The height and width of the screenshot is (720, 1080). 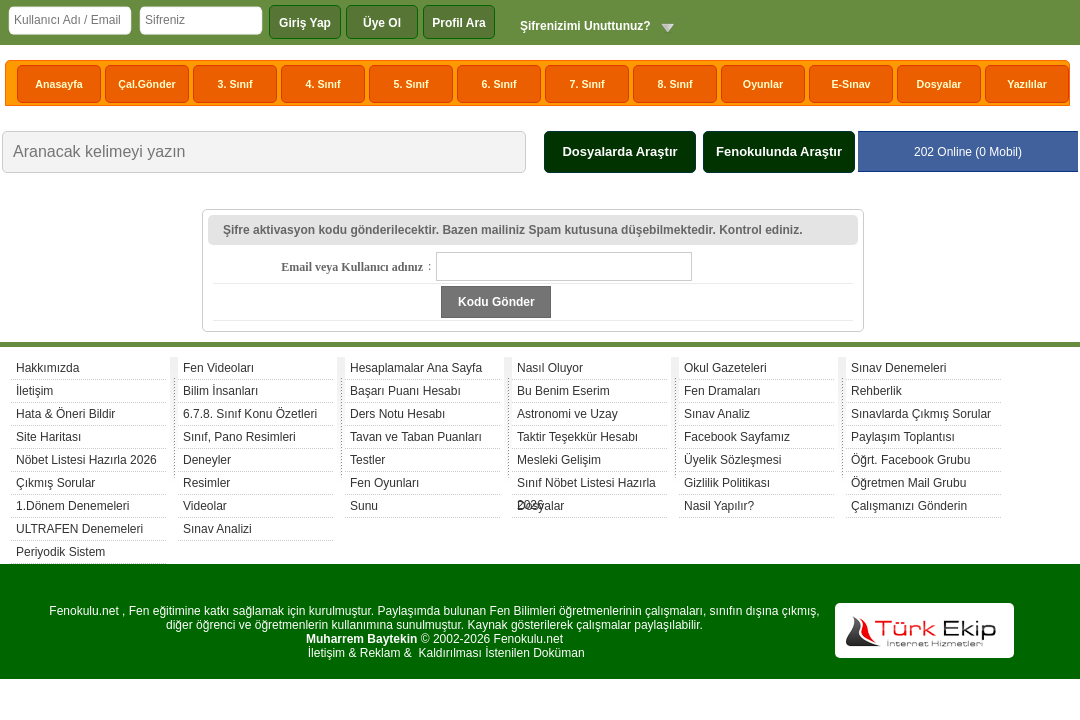 I want to click on Sınav Analizi, so click(x=217, y=529).